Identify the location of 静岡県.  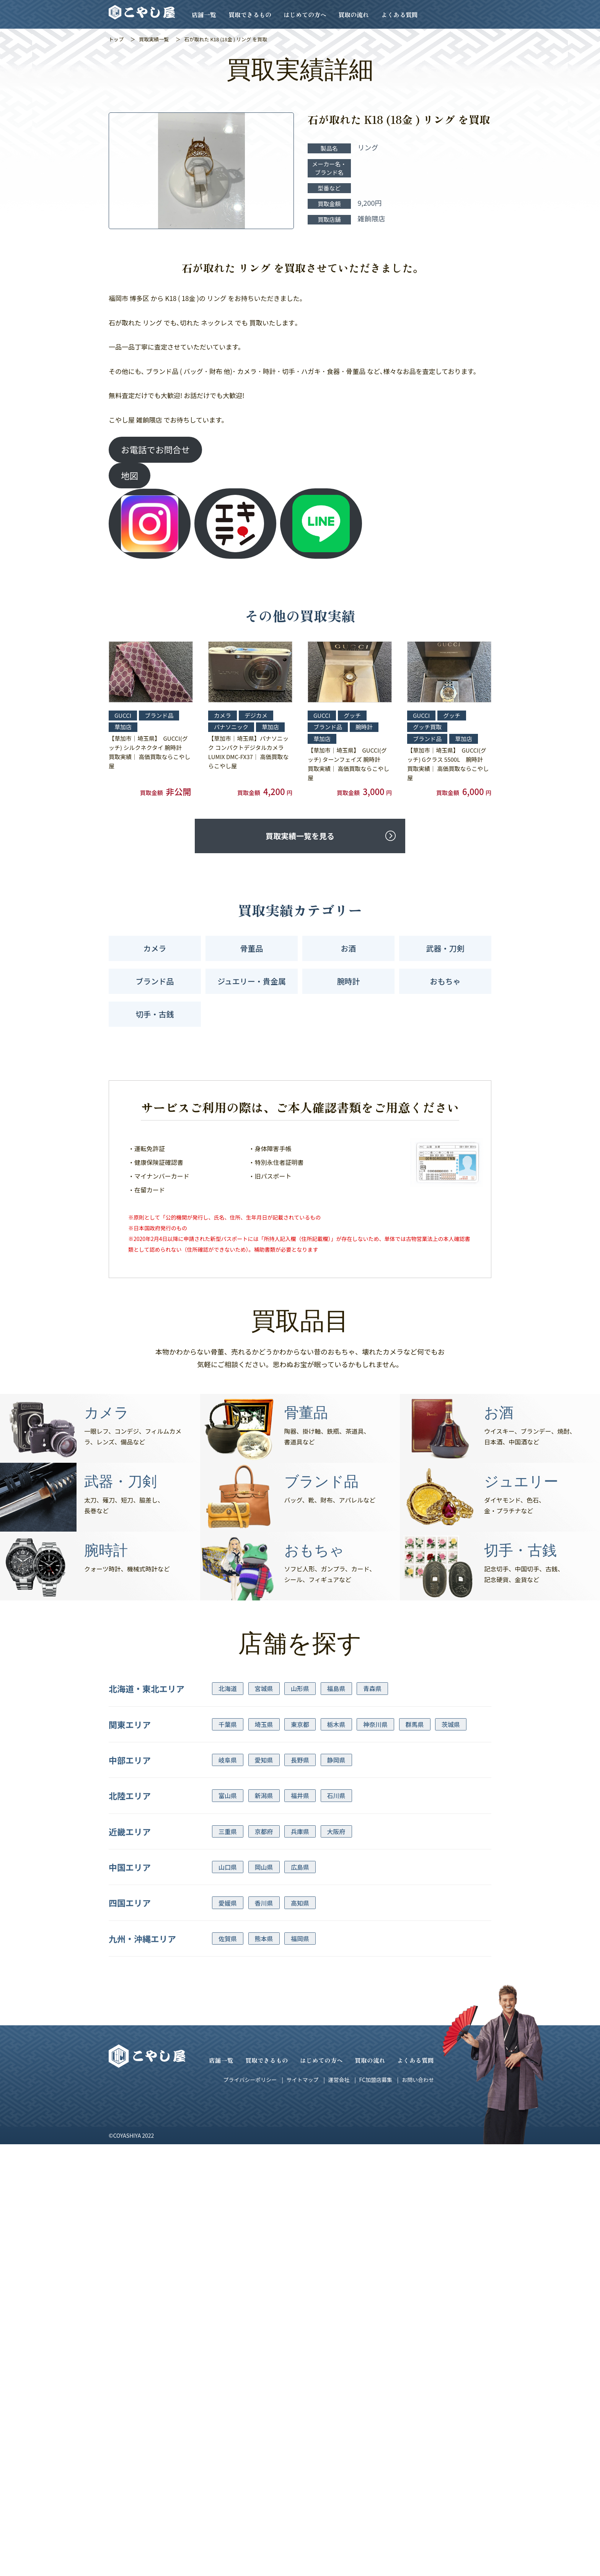
(336, 1759).